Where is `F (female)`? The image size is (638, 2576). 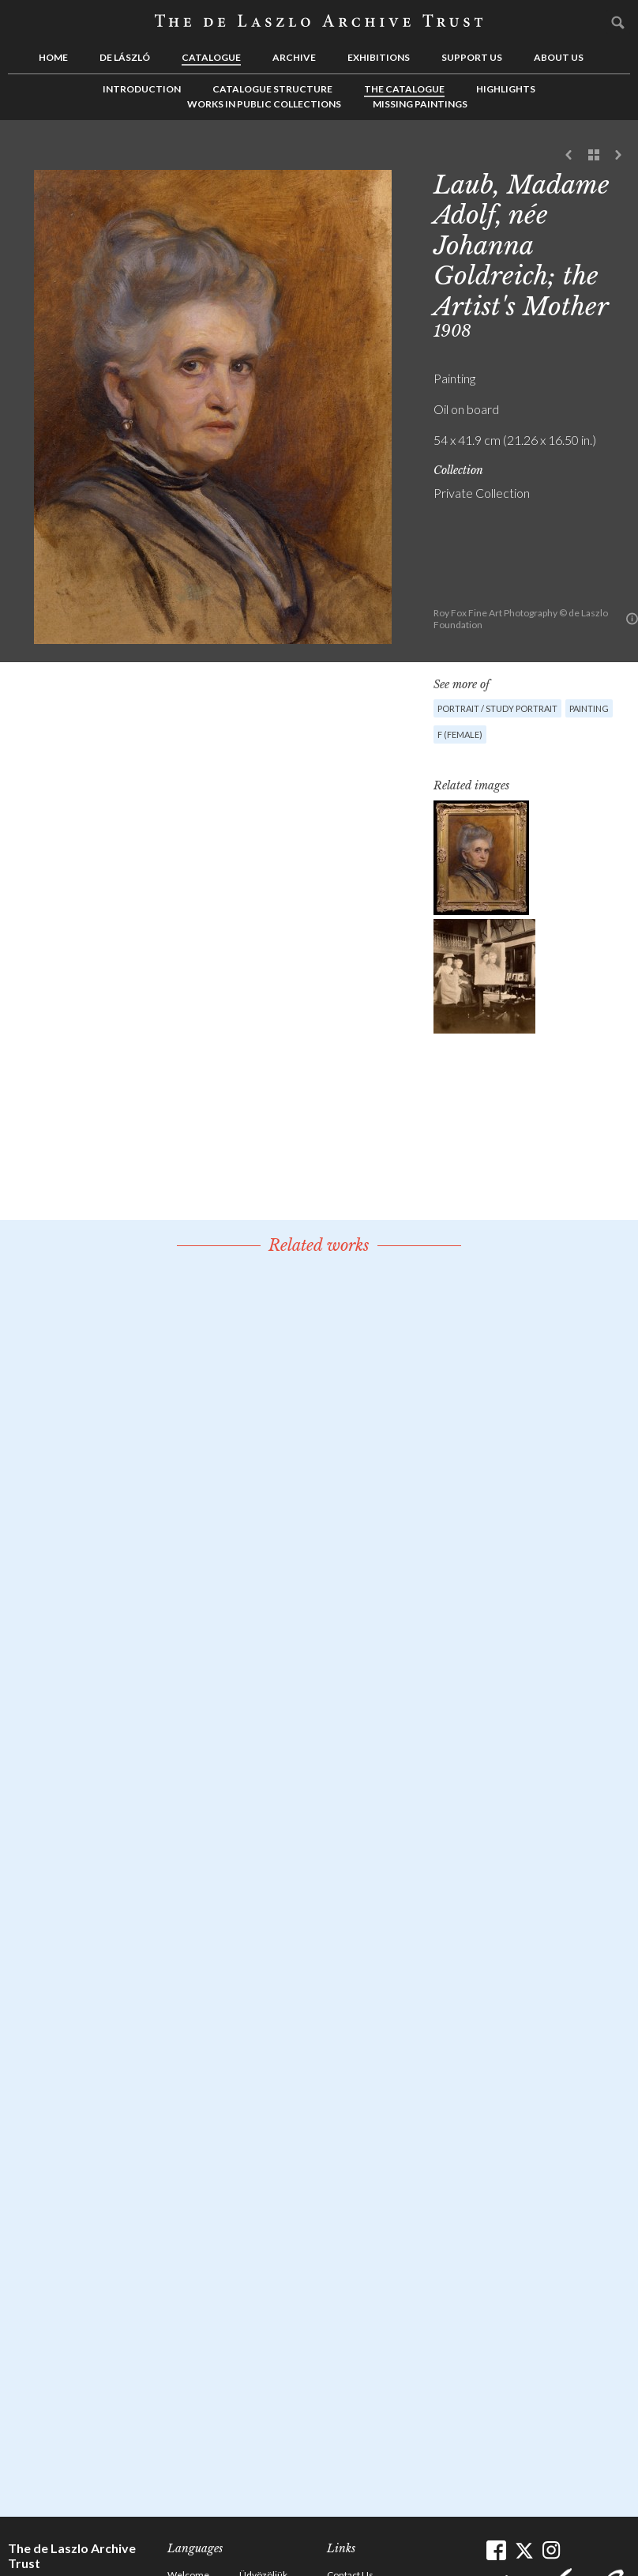
F (female) is located at coordinates (459, 734).